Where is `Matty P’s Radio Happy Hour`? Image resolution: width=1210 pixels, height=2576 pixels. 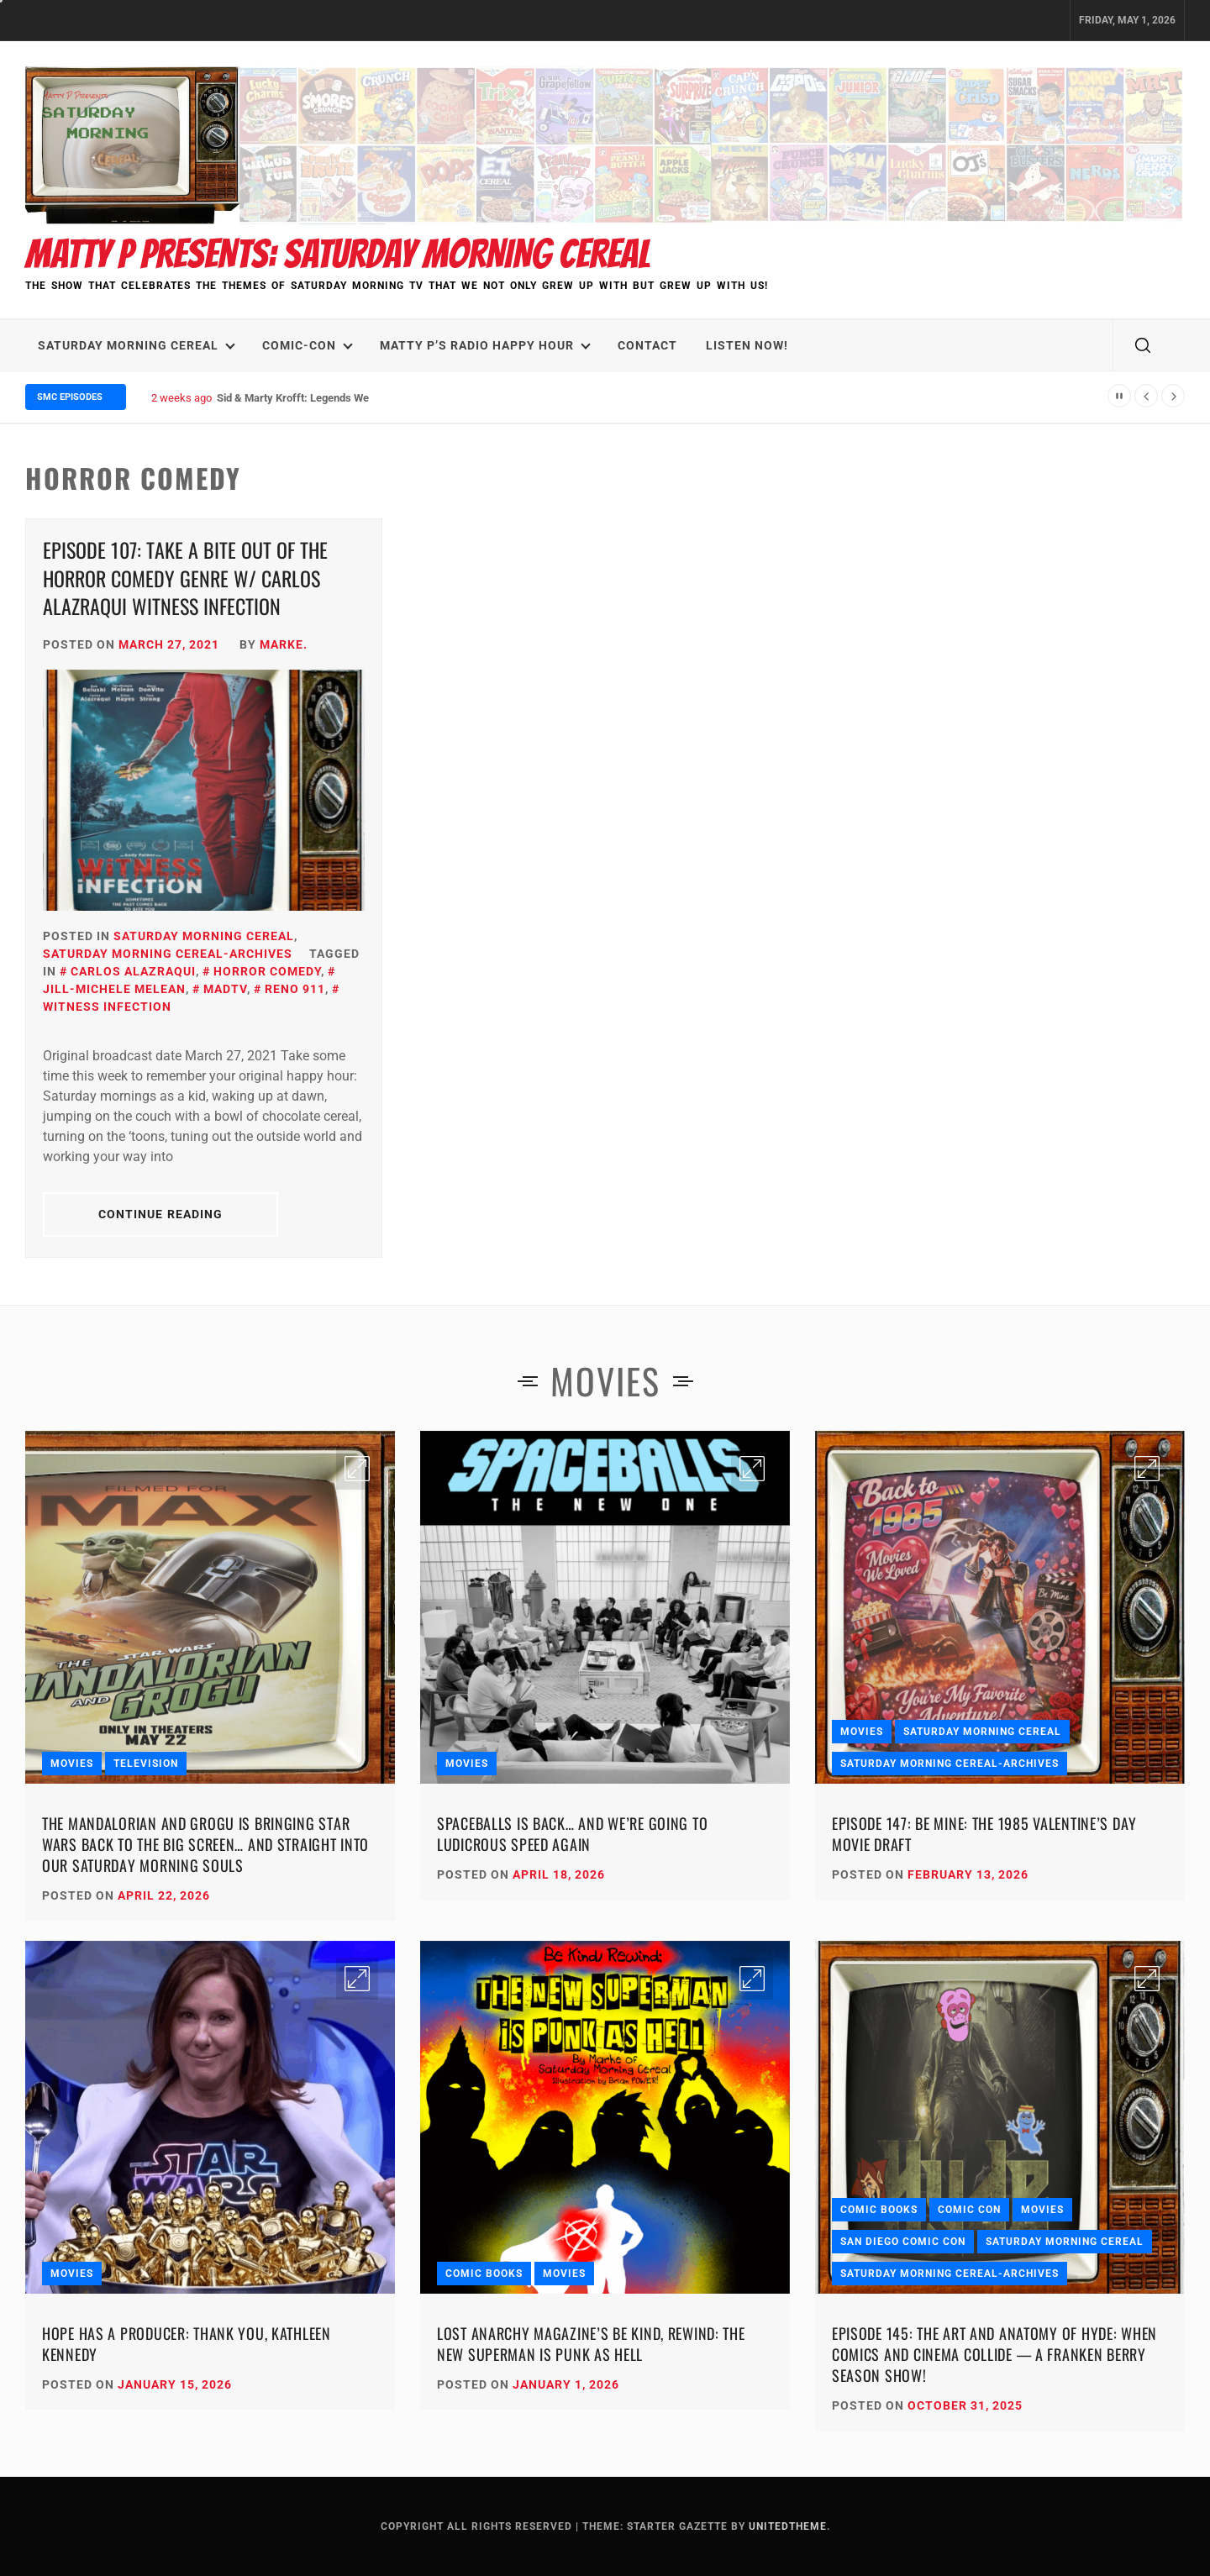
Matty P’s Radio Happy Hour is located at coordinates (485, 345).